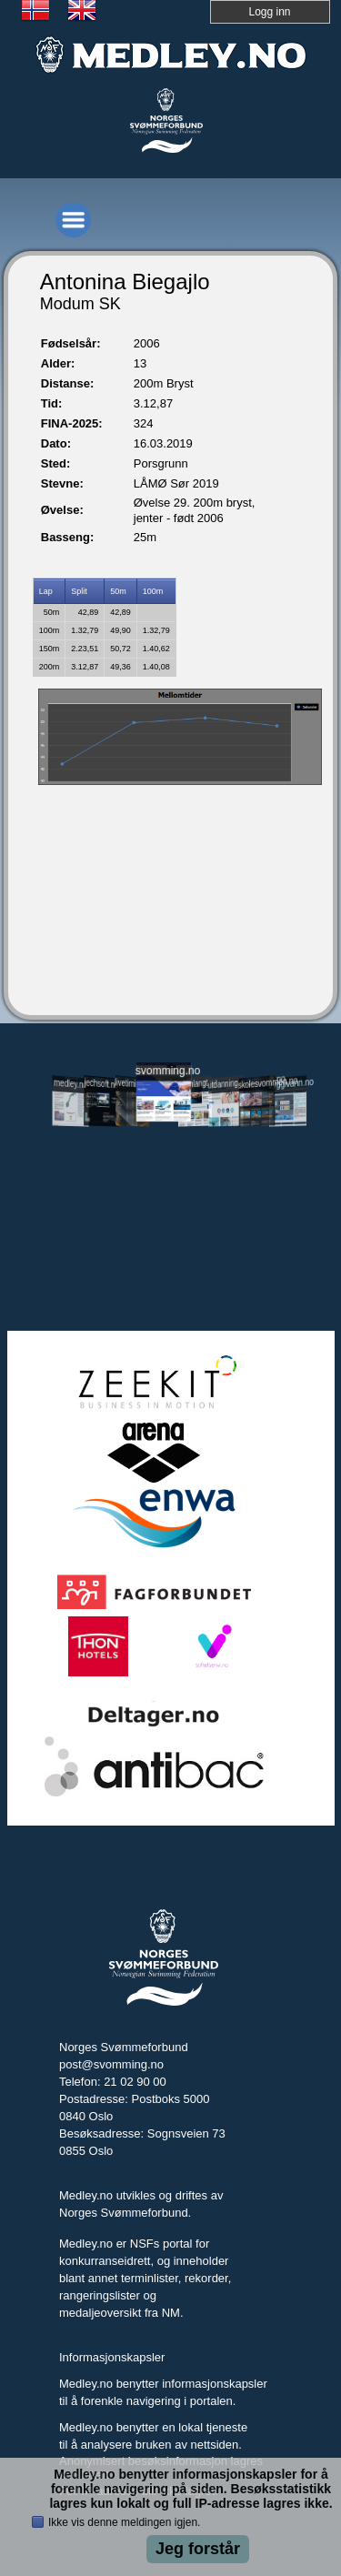 This screenshot has height=2576, width=341. Describe the element at coordinates (70, 1084) in the screenshot. I see `medley.no` at that location.